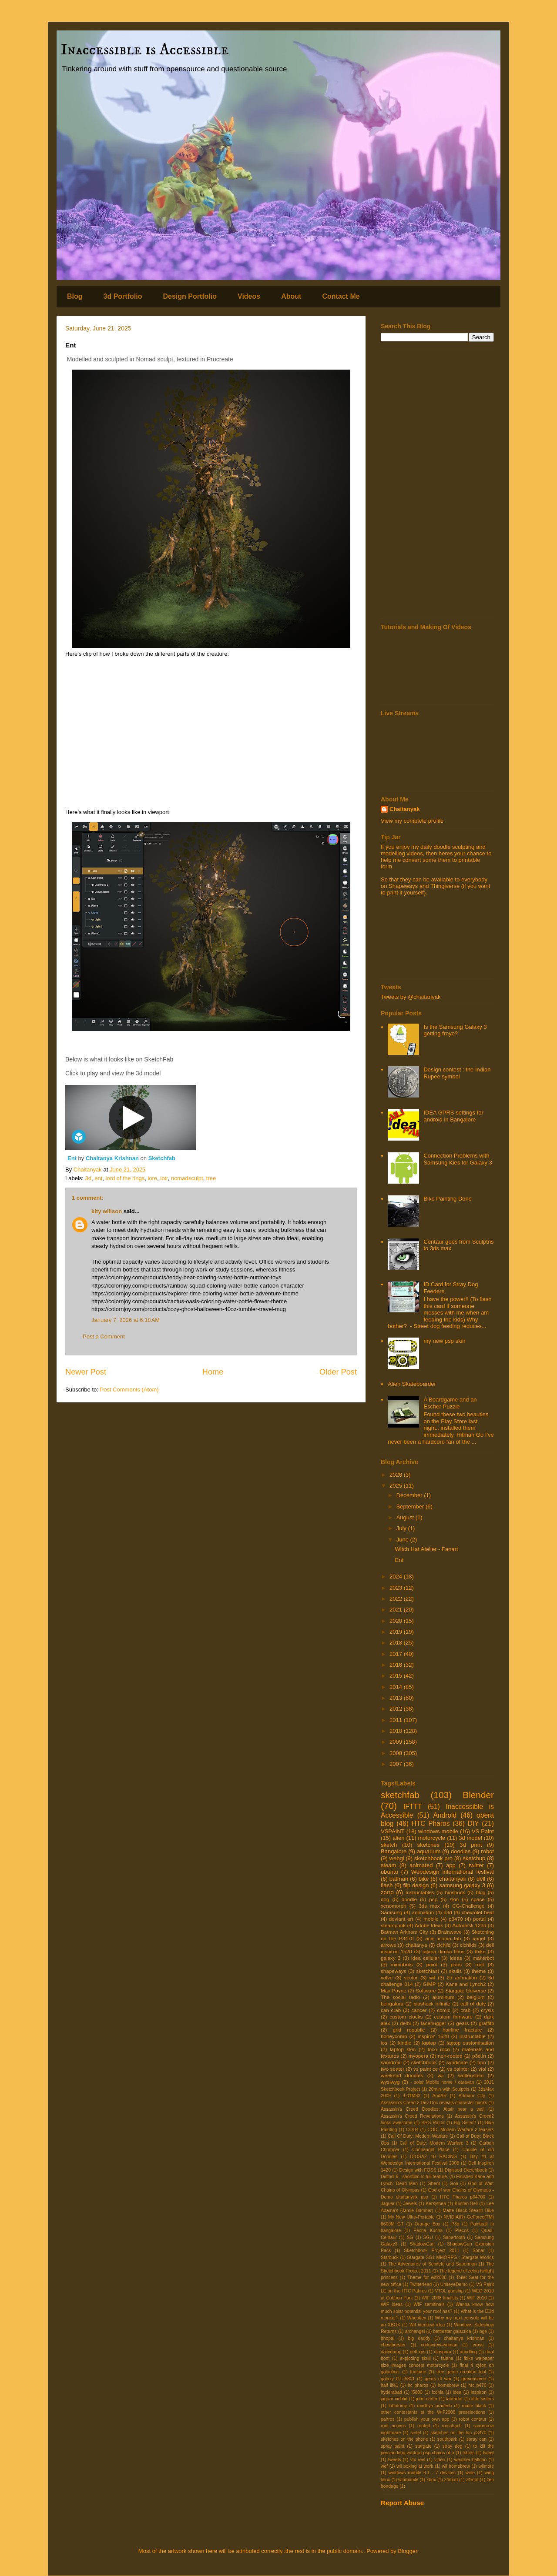 The image size is (557, 2576). Describe the element at coordinates (396, 1609) in the screenshot. I see `2021` at that location.